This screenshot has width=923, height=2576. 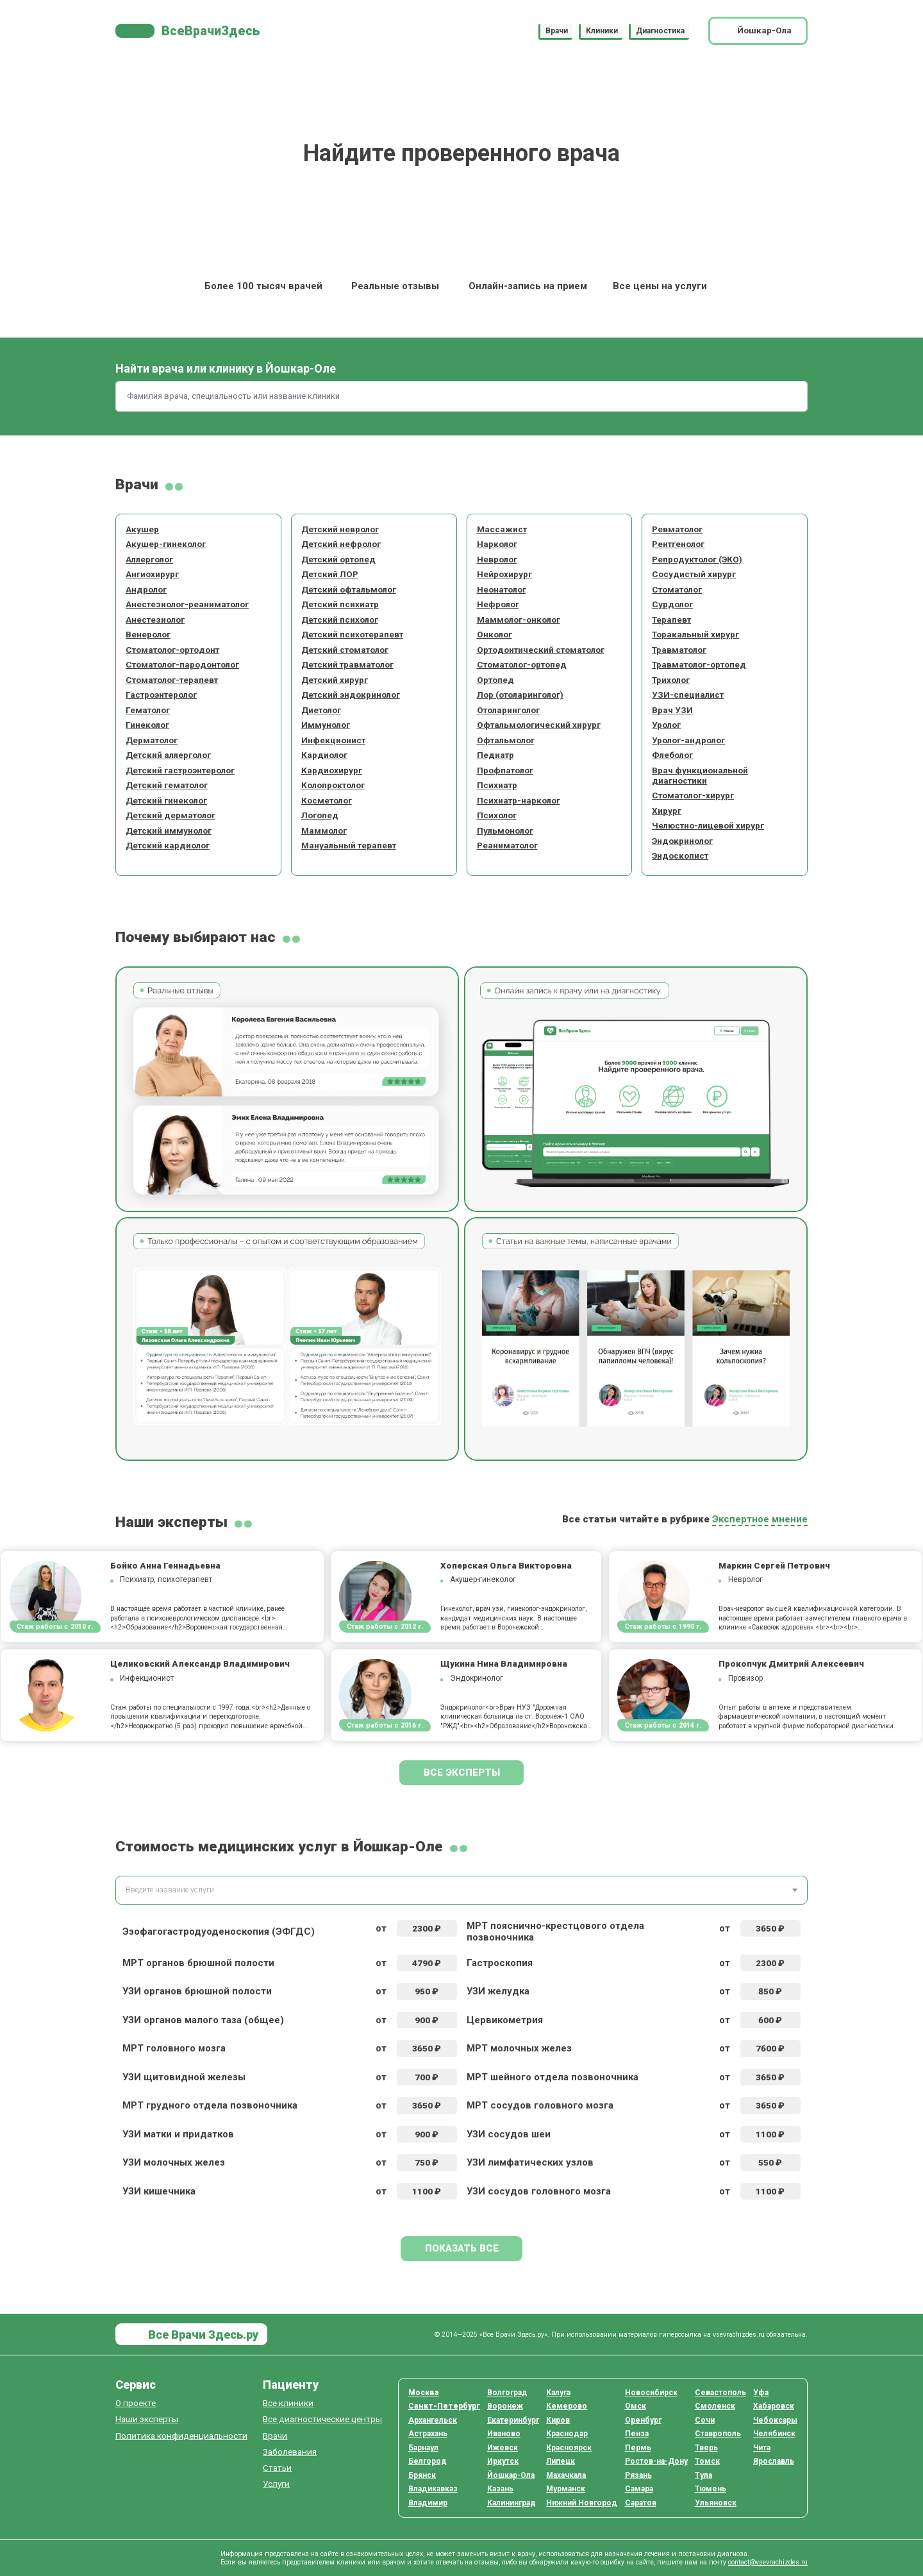 I want to click on Эндоскопист, so click(x=680, y=855).